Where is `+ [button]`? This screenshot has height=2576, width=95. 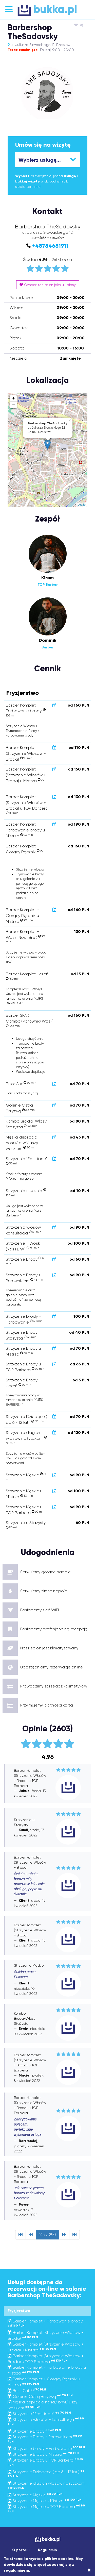
+ [button] is located at coordinates (13, 398).